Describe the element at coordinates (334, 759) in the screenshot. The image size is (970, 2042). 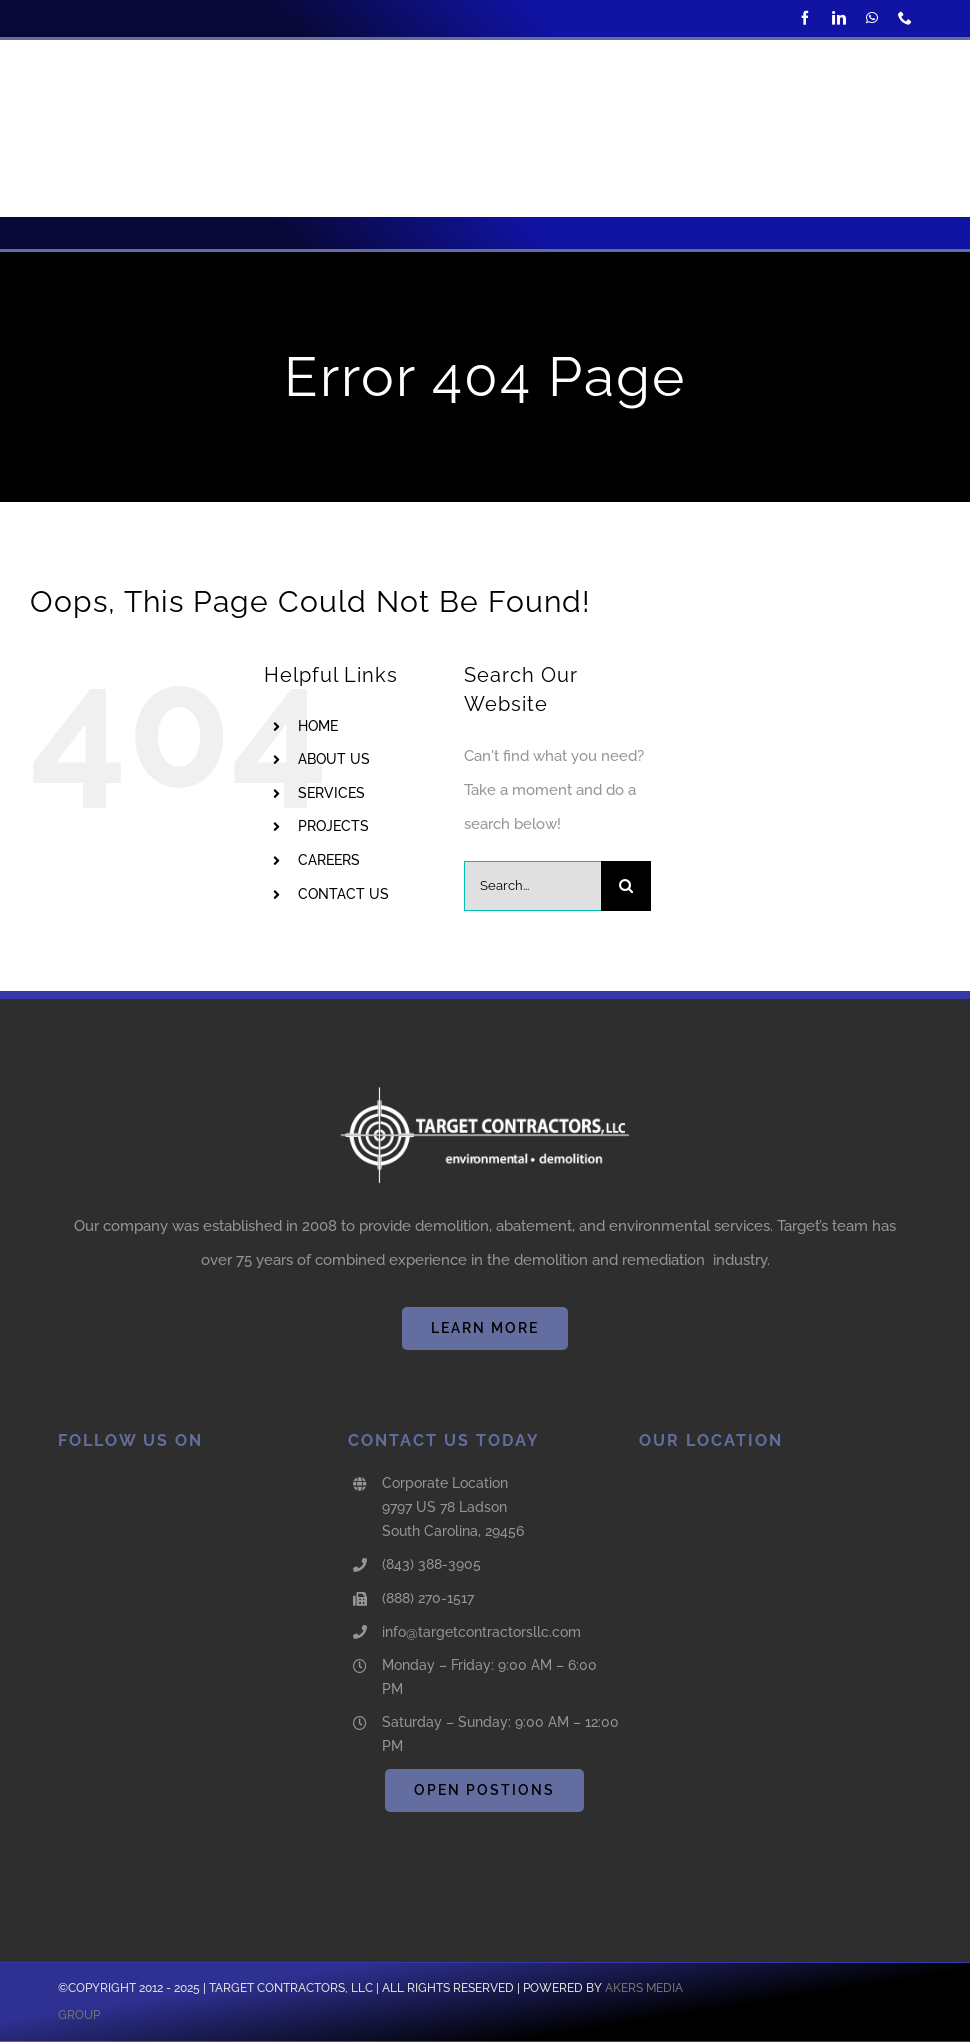
I see `ABOUT US` at that location.